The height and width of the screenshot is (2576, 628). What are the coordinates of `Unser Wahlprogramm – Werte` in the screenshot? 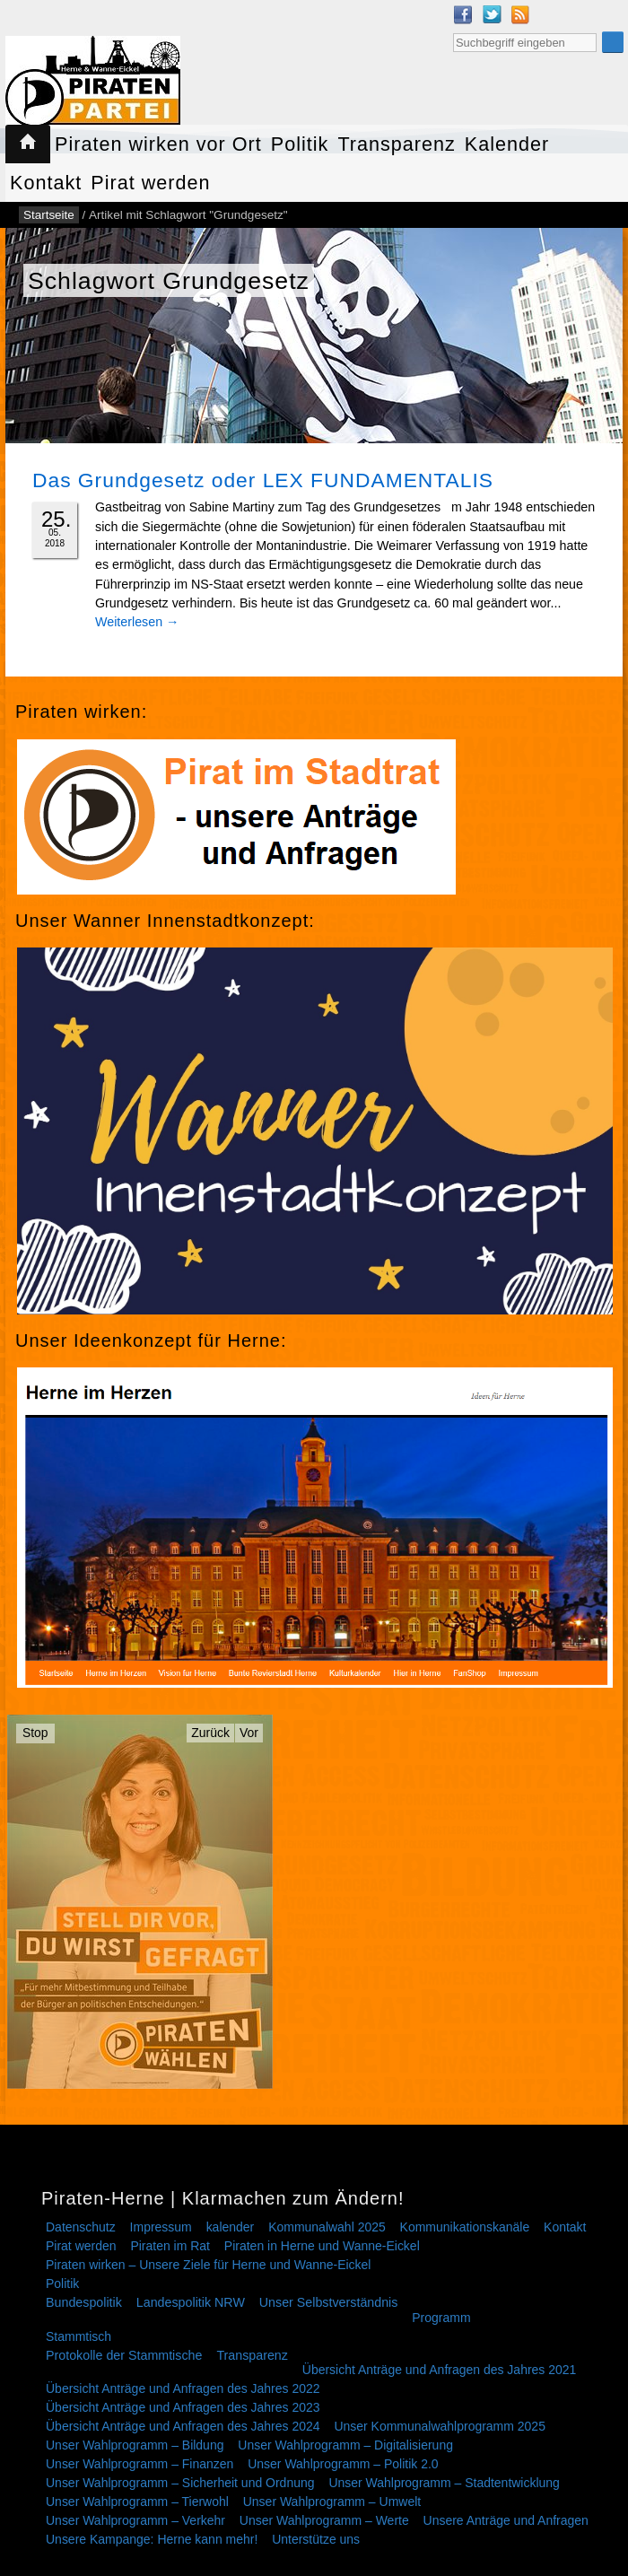 It's located at (324, 2520).